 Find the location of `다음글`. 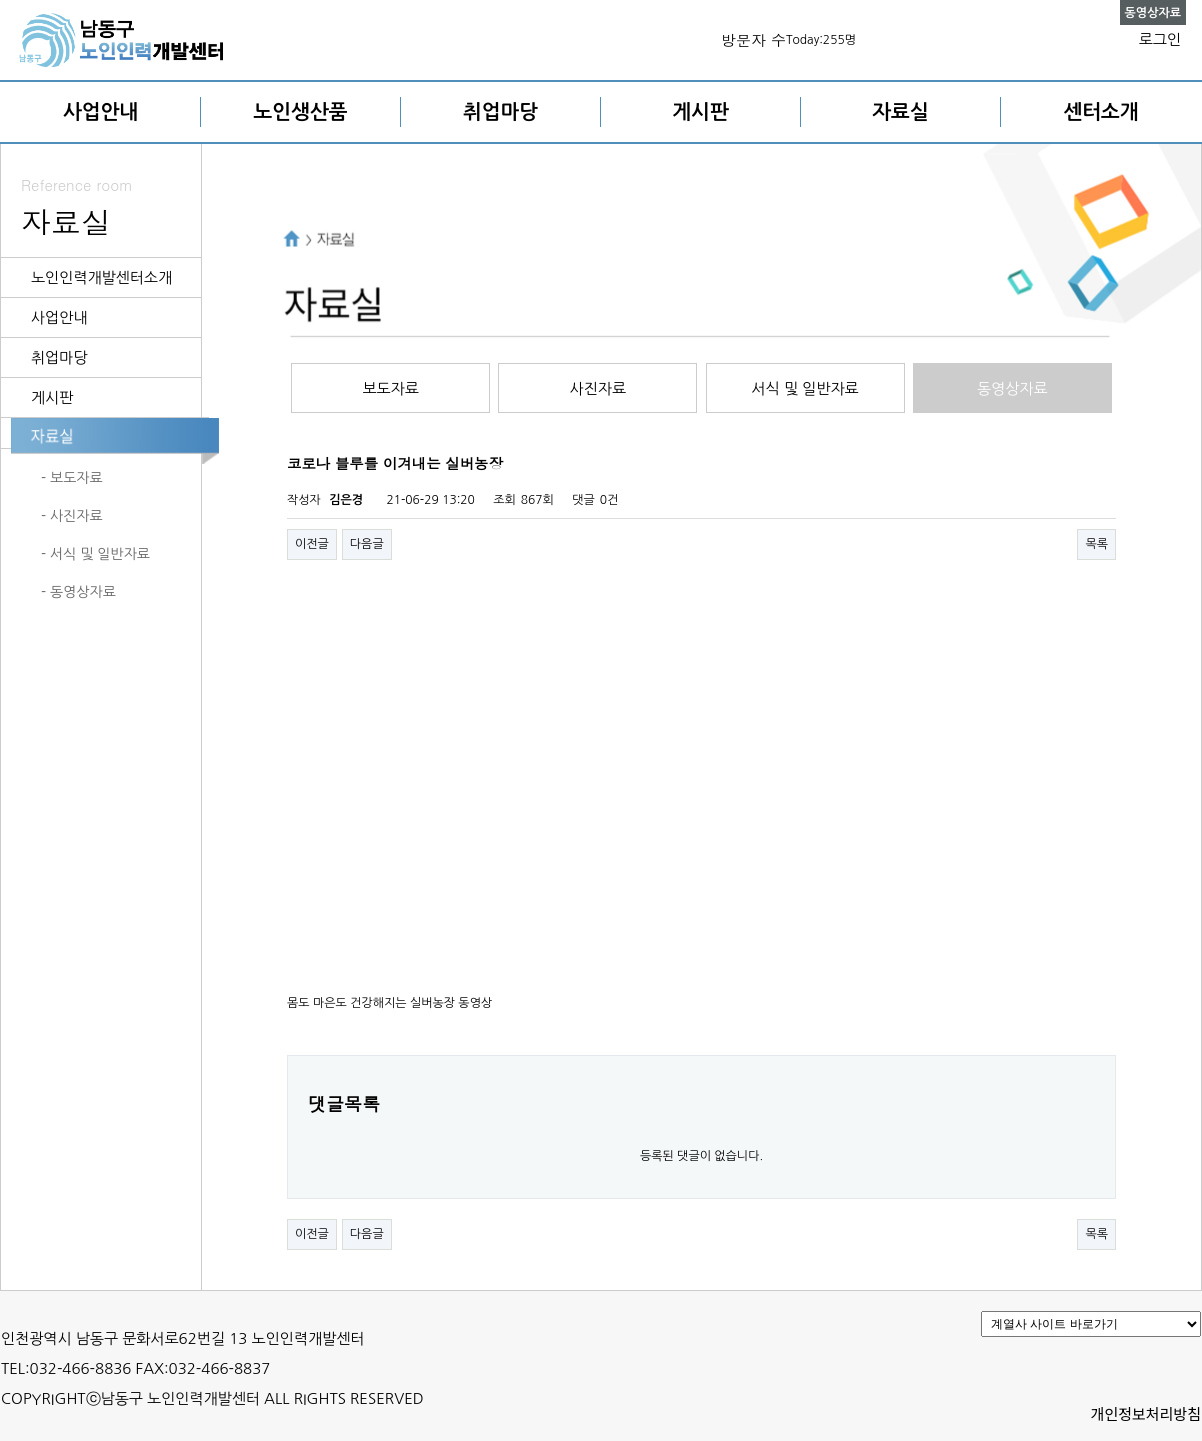

다음글 is located at coordinates (367, 544).